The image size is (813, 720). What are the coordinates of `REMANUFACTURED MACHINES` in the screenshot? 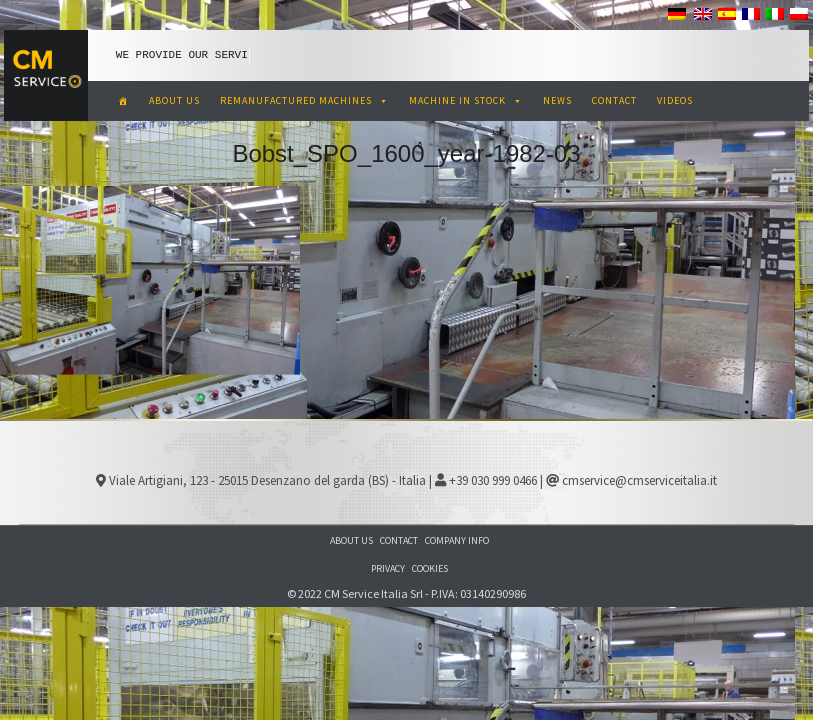 It's located at (304, 100).